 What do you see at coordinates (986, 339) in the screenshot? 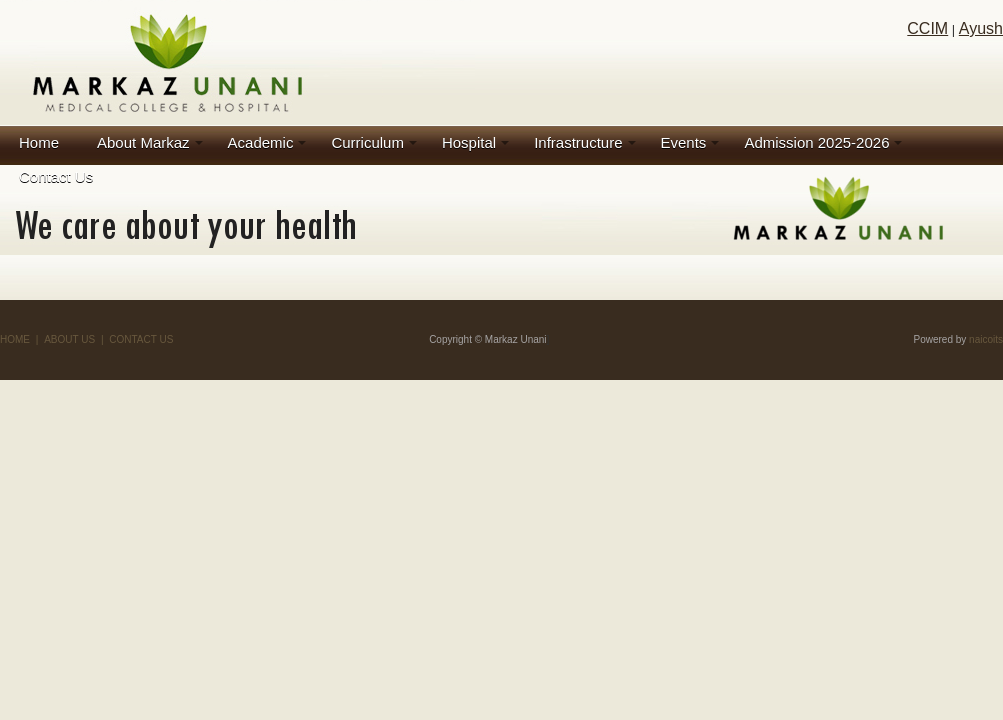
I see `naicoits` at bounding box center [986, 339].